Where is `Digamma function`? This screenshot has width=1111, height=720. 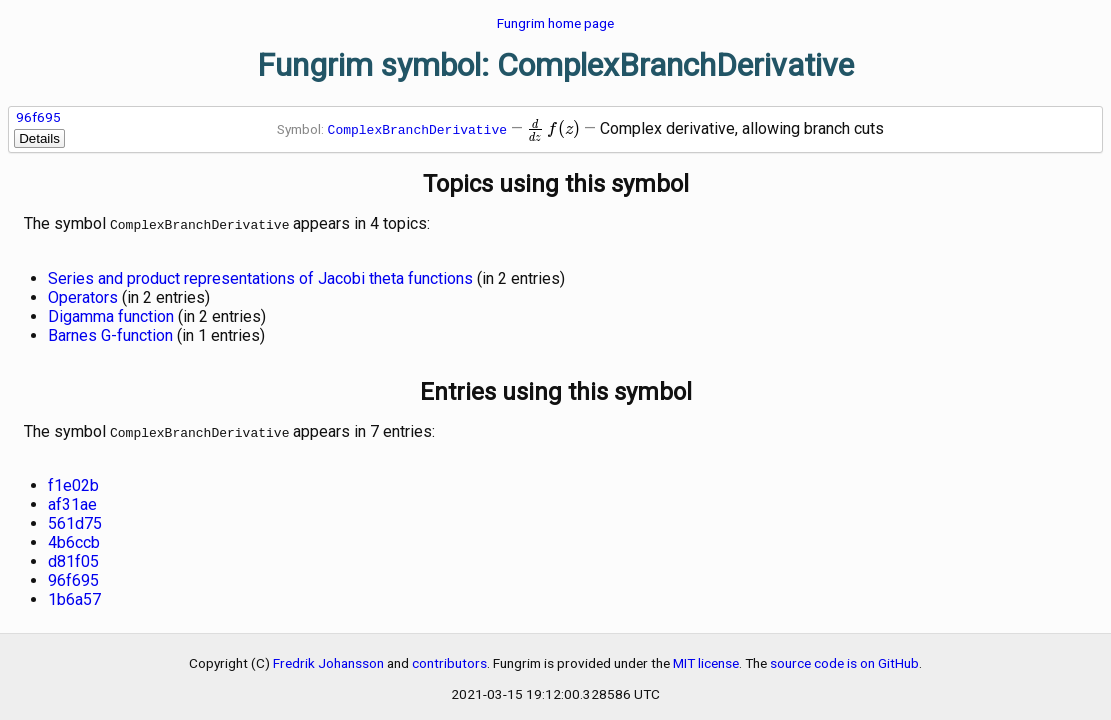 Digamma function is located at coordinates (111, 314).